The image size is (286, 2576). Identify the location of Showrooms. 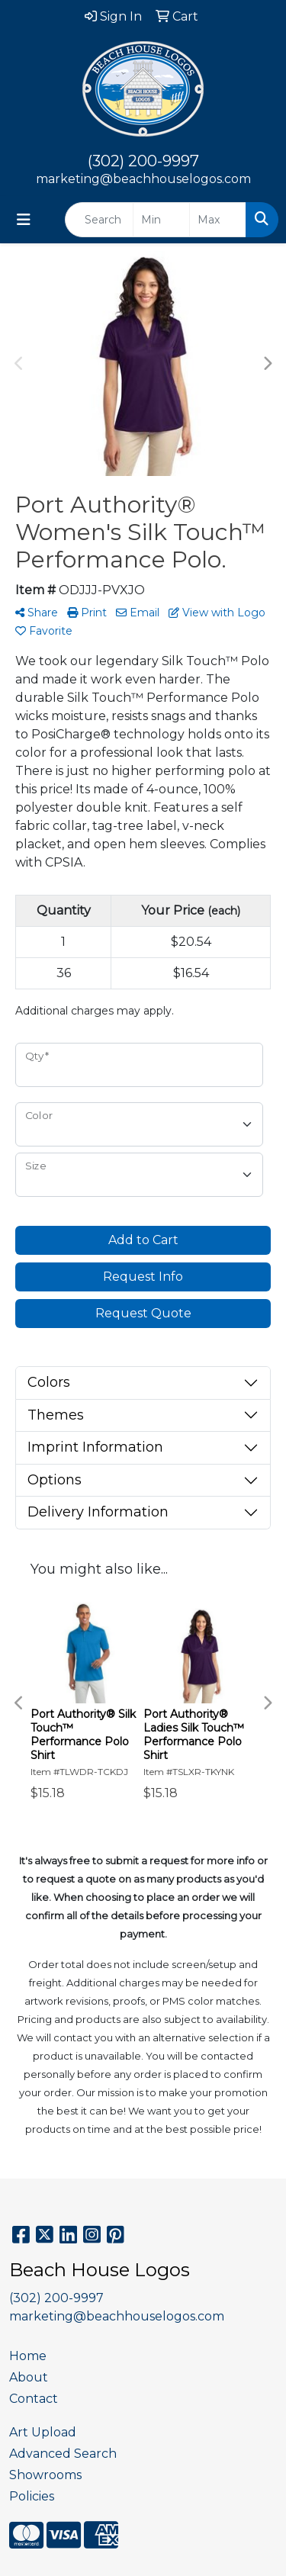
(45, 2475).